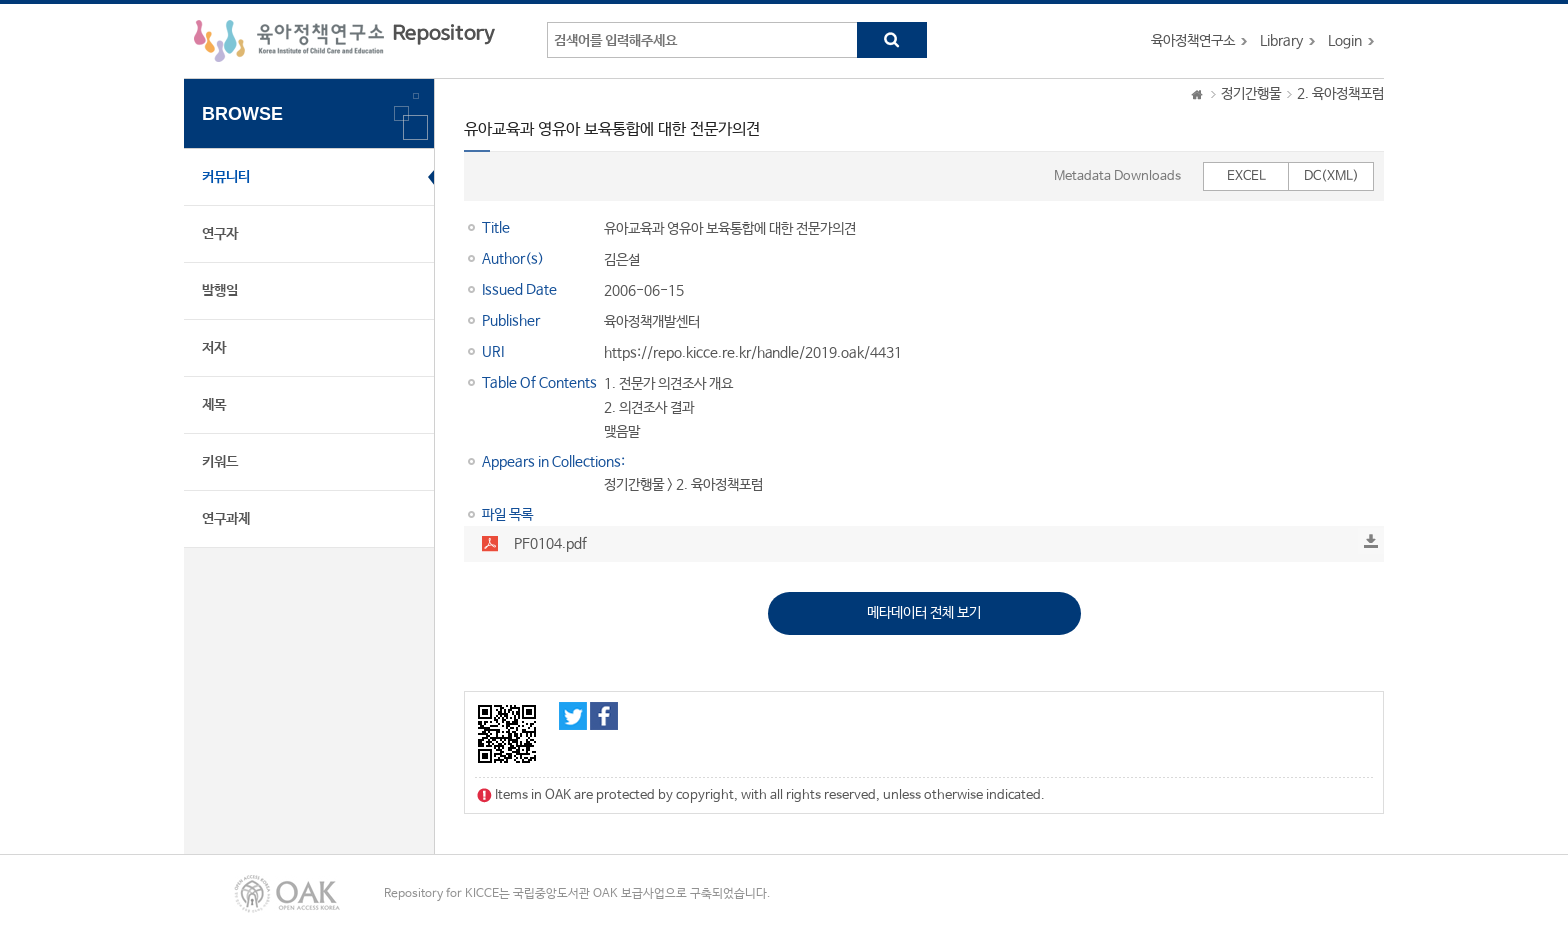  What do you see at coordinates (924, 613) in the screenshot?
I see `메타데이터 전체 보기` at bounding box center [924, 613].